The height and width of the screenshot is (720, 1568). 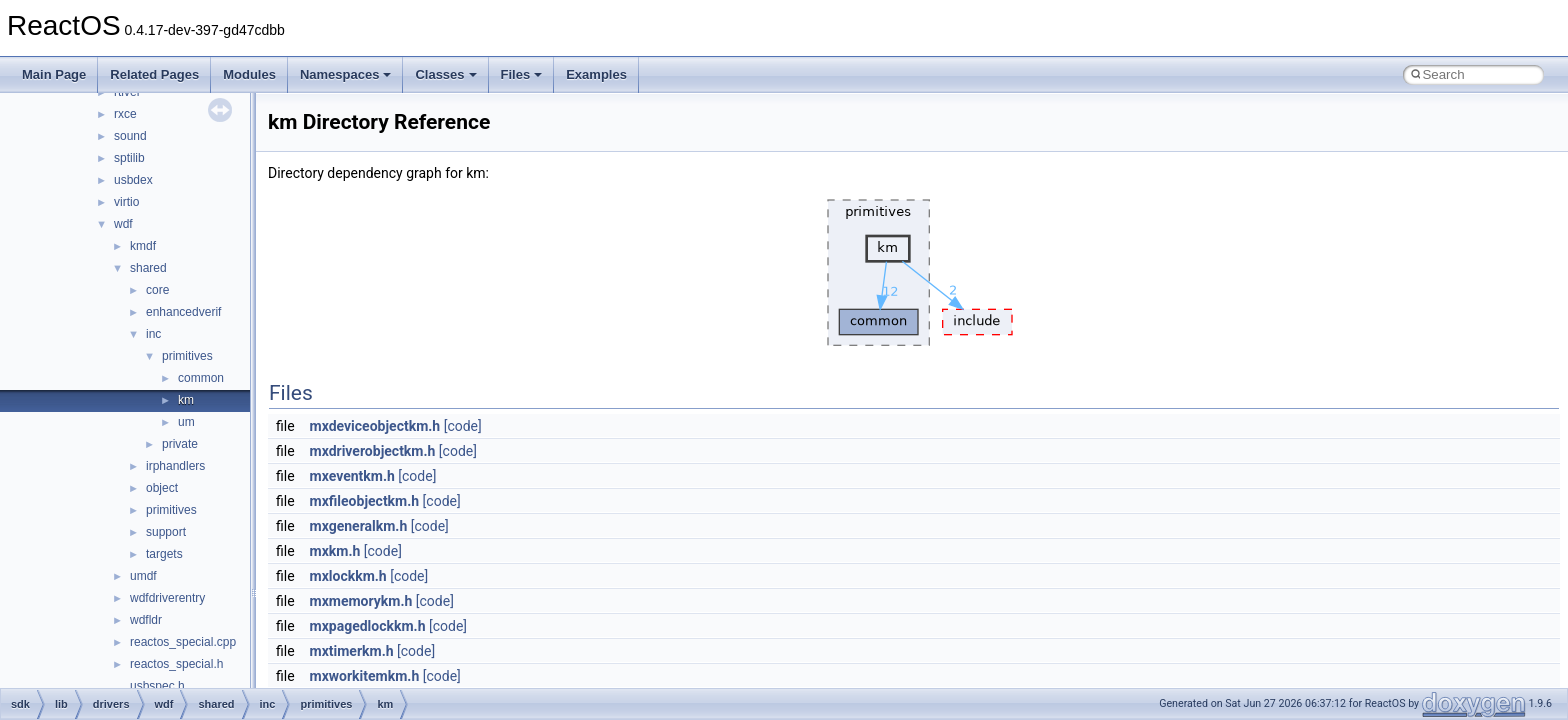 What do you see at coordinates (346, 74) in the screenshot?
I see `Namespaces` at bounding box center [346, 74].